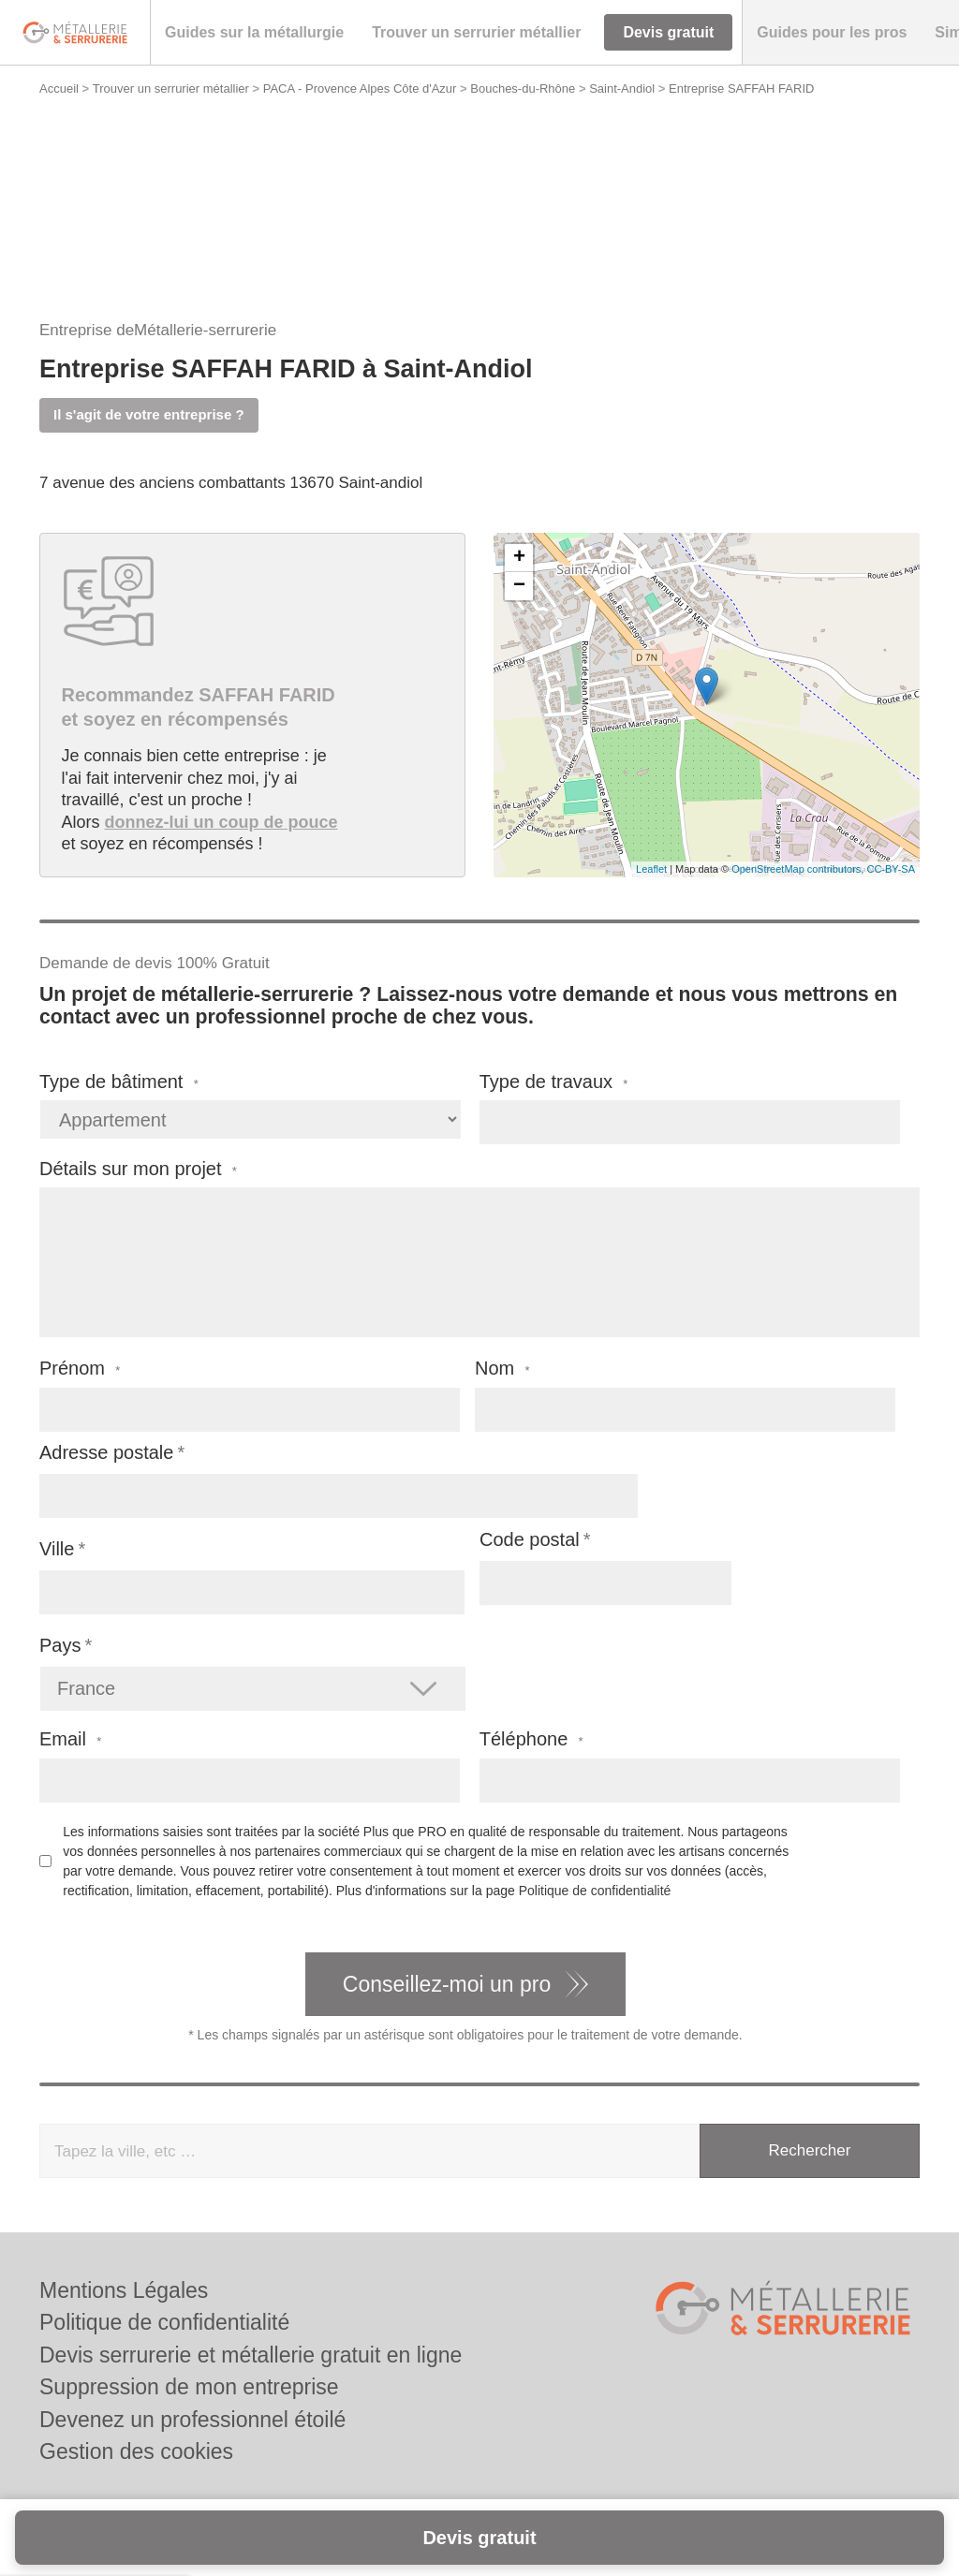 The image size is (959, 2576). I want to click on Ville, so click(56, 1548).